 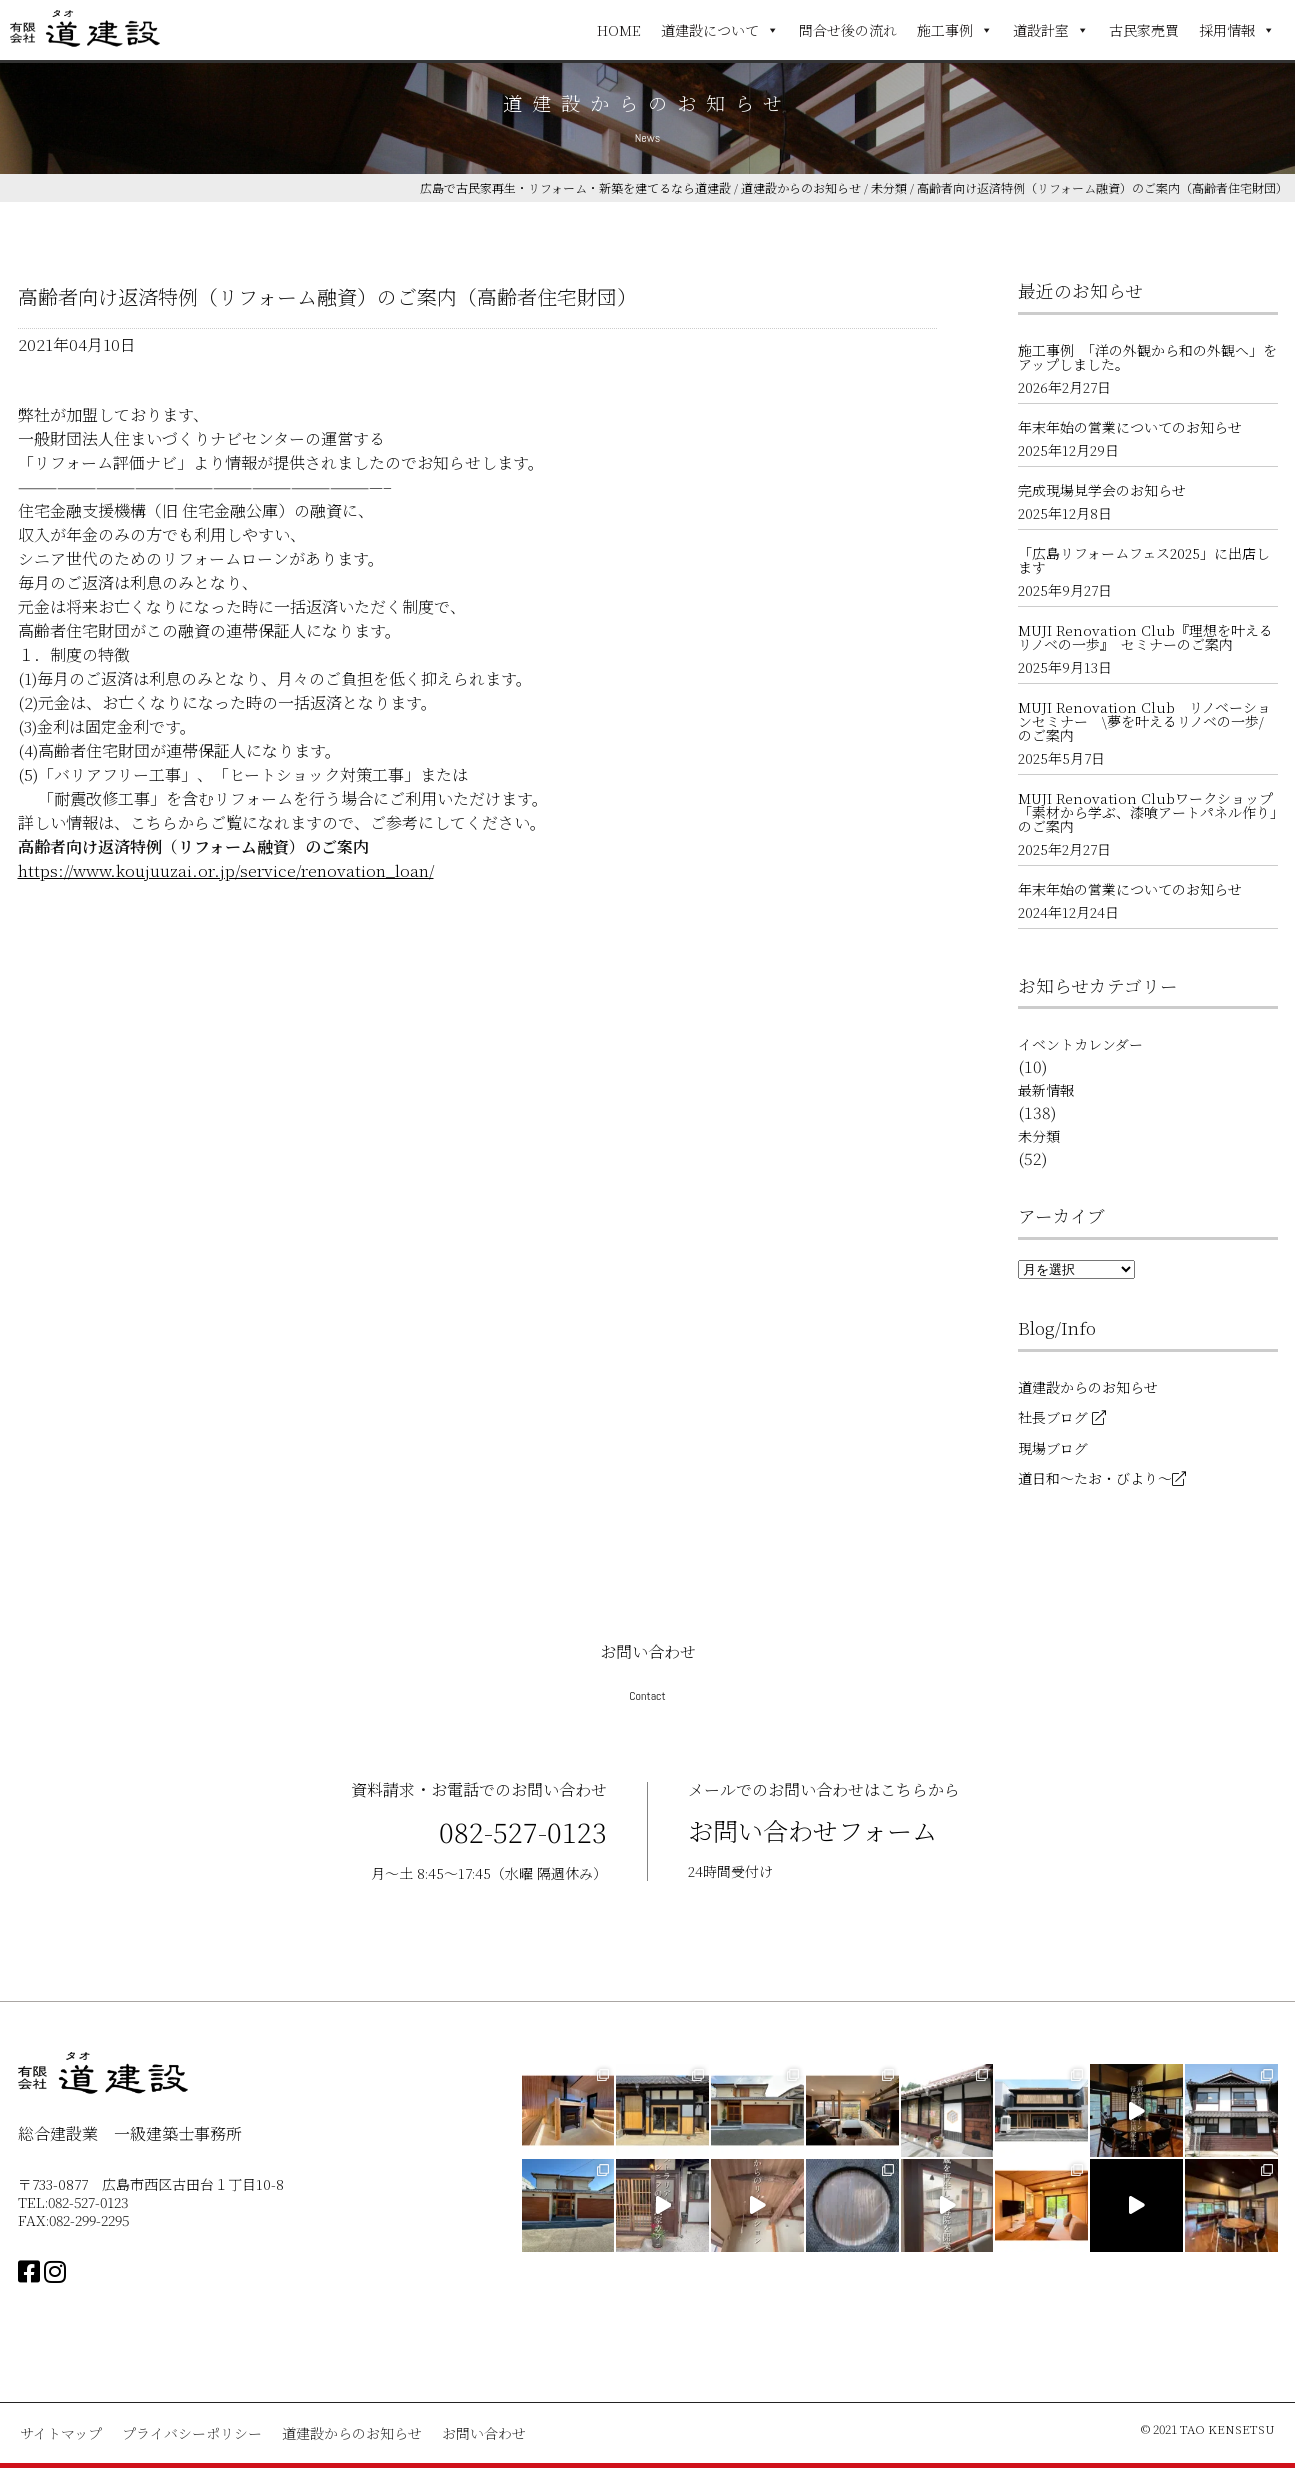 What do you see at coordinates (619, 30) in the screenshot?
I see `HOME` at bounding box center [619, 30].